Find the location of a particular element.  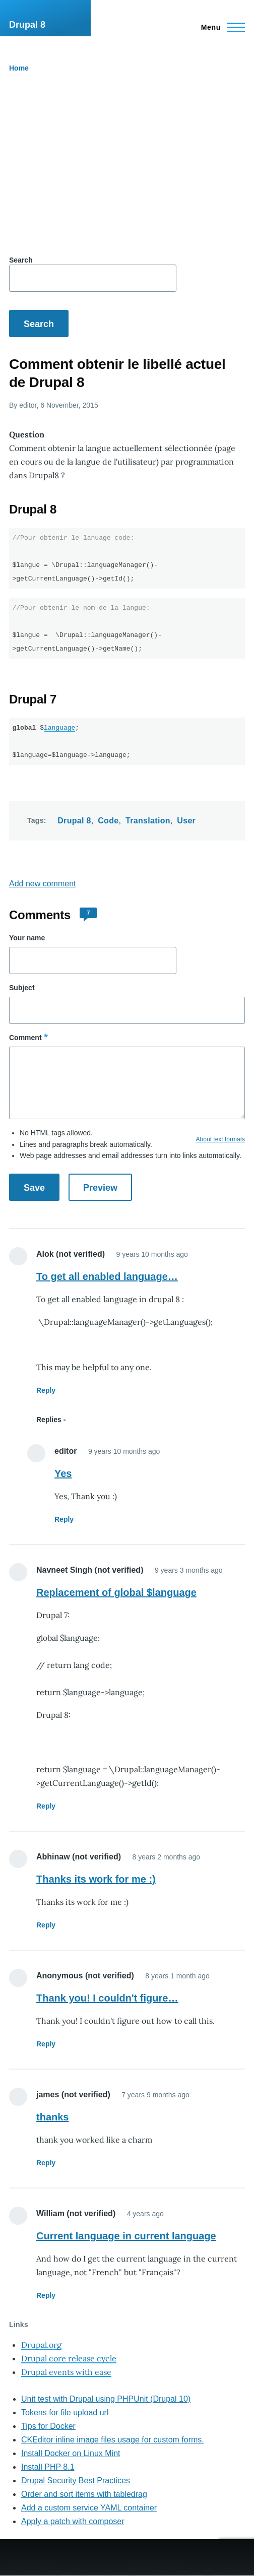

Tokens for file upload url is located at coordinates (64, 2412).